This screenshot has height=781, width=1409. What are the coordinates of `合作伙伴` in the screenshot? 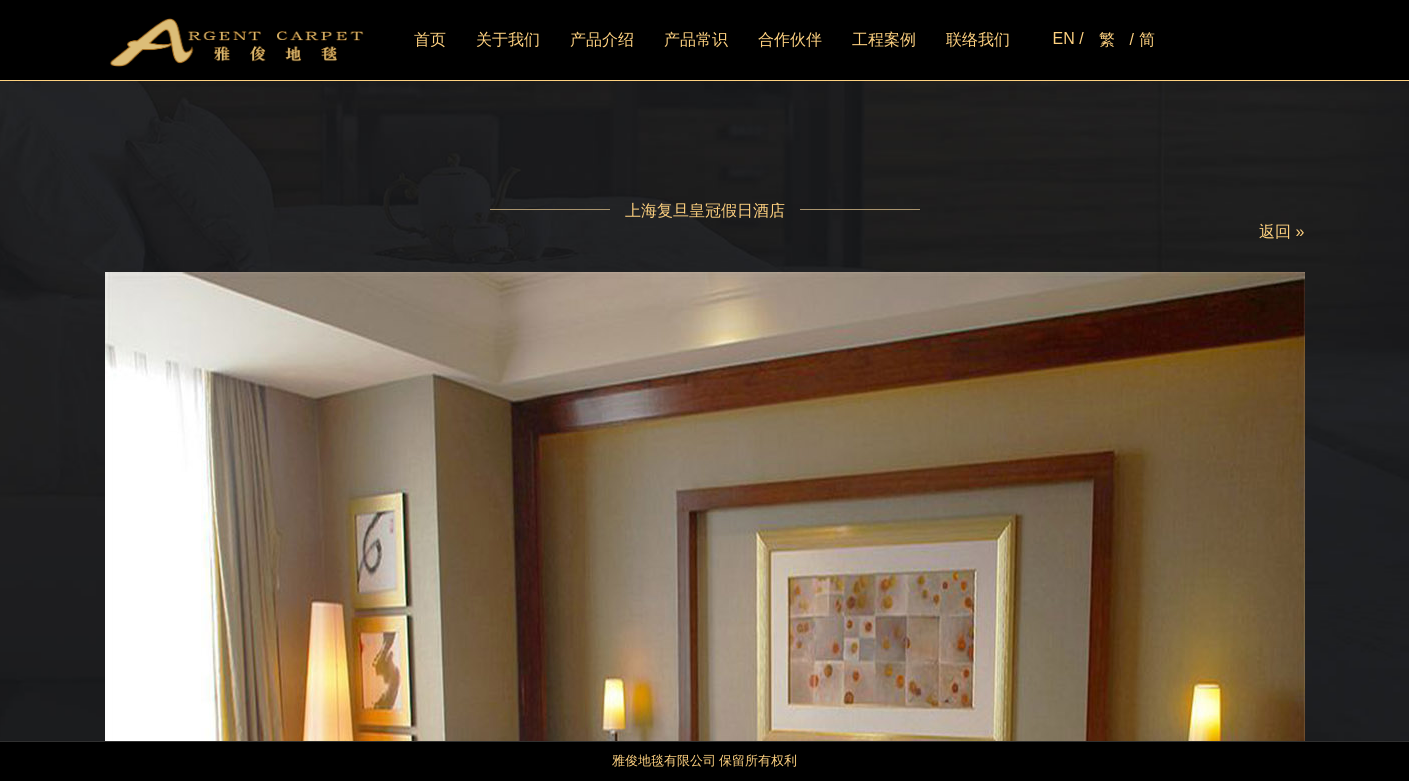 It's located at (790, 39).